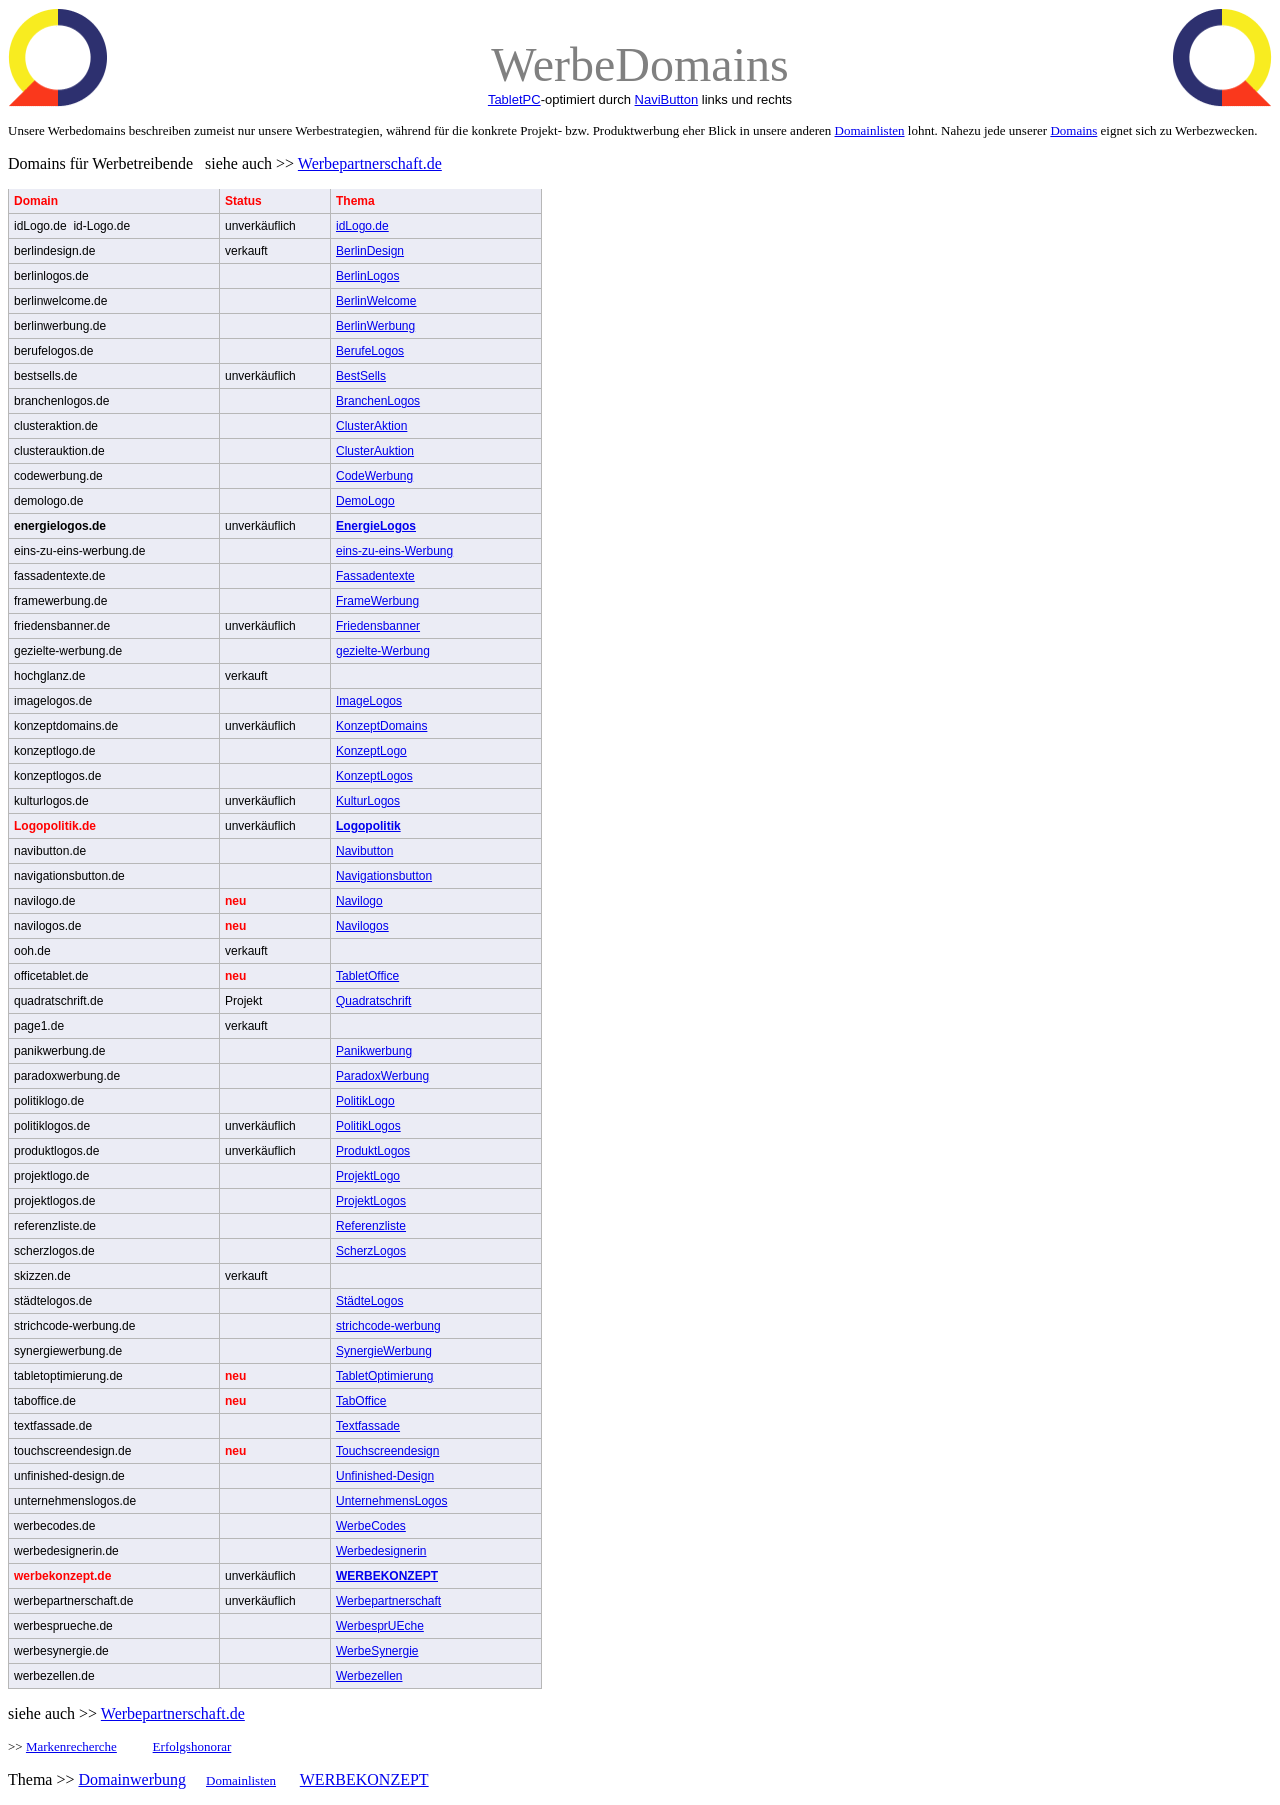 Image resolution: width=1280 pixels, height=1805 pixels. What do you see at coordinates (369, 701) in the screenshot?
I see `ImageLogos` at bounding box center [369, 701].